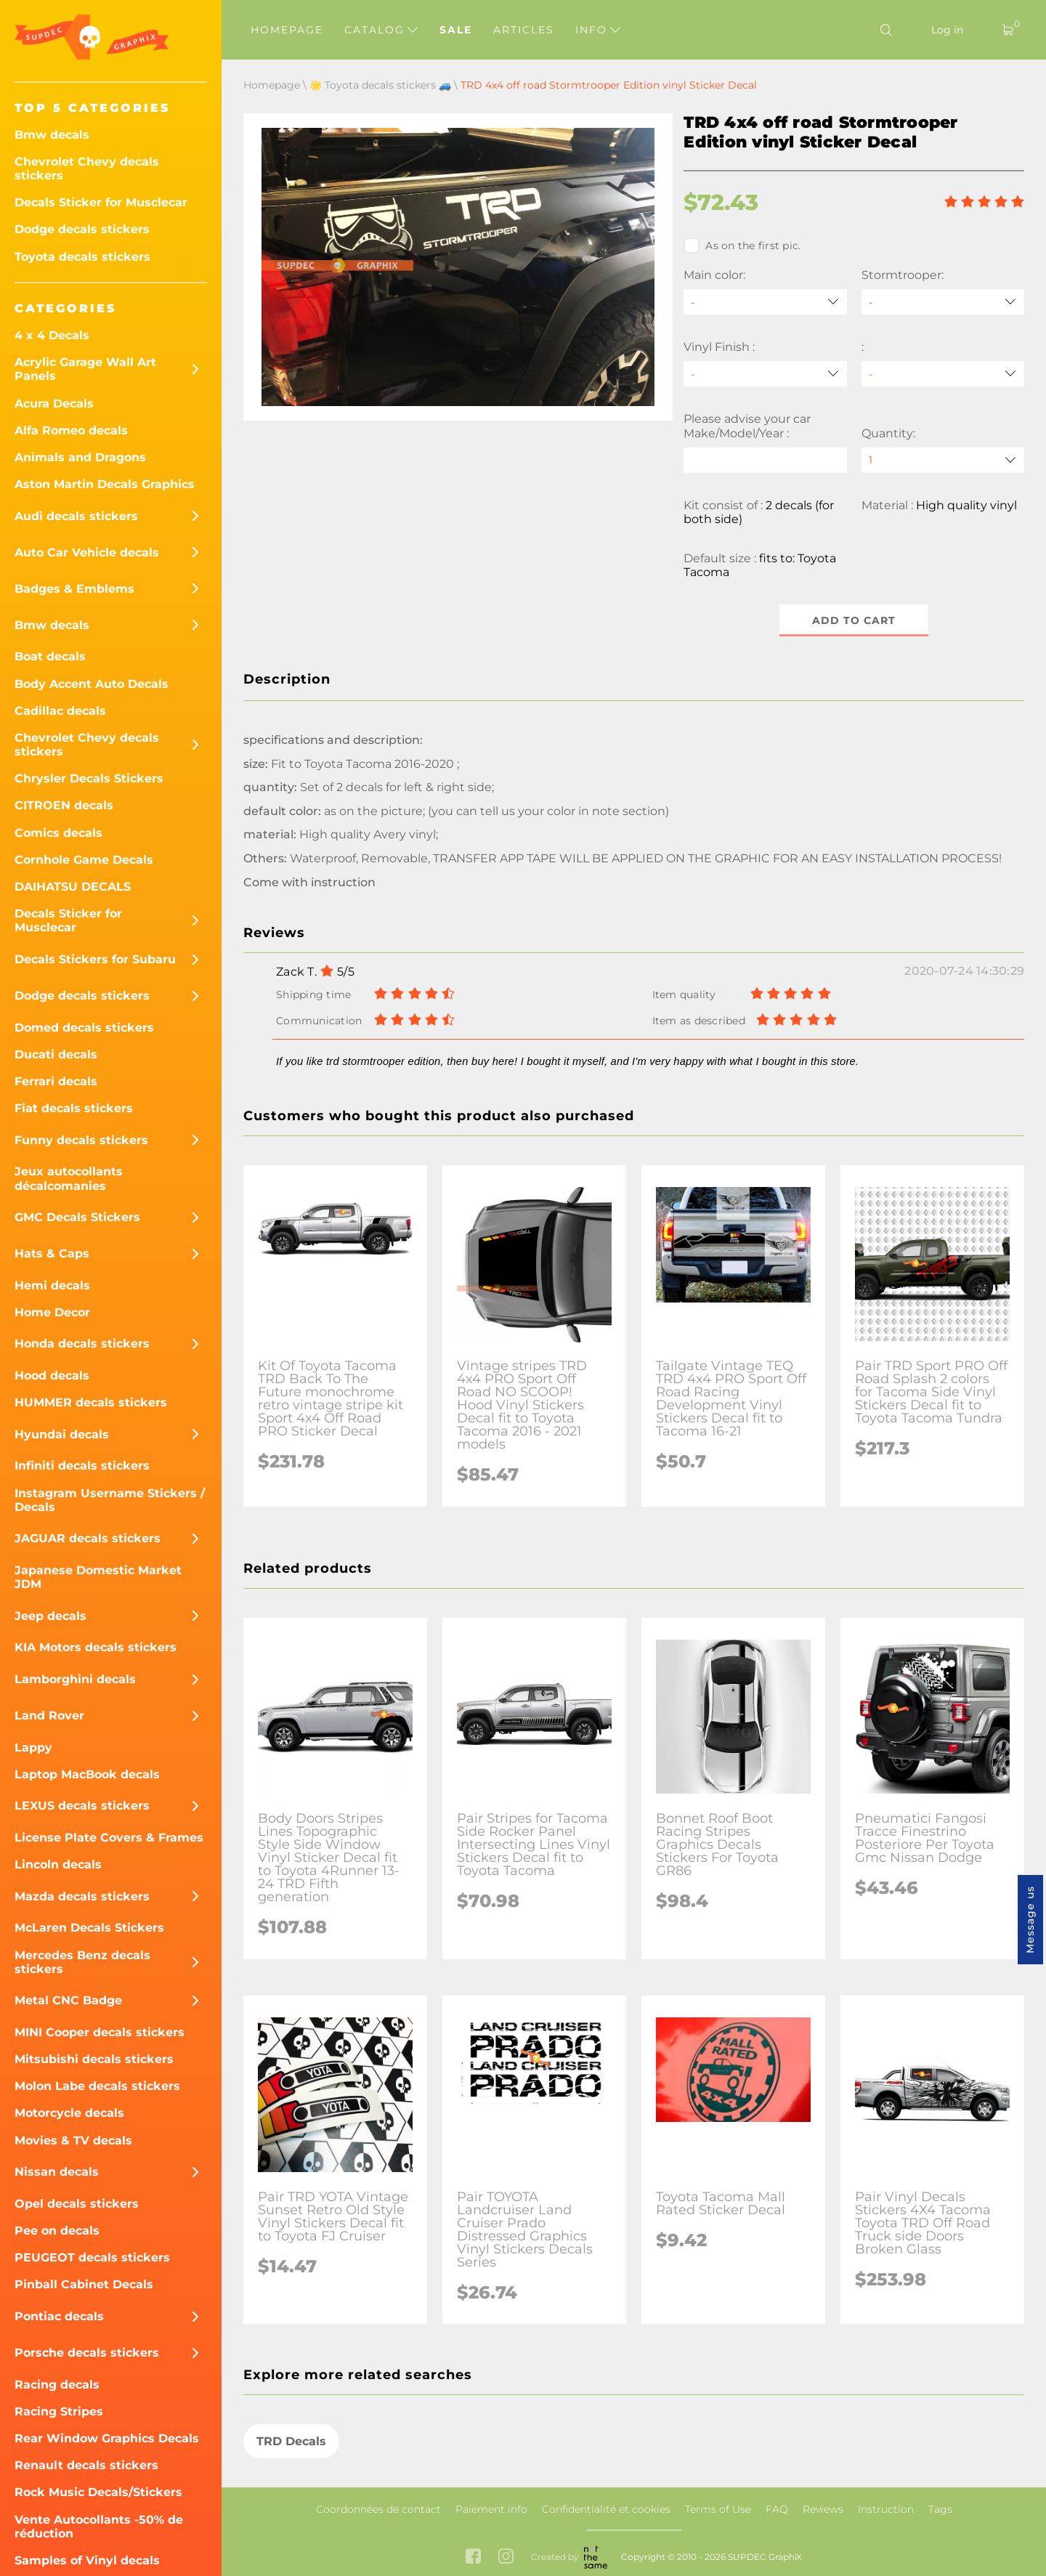 This screenshot has width=1046, height=2576. Describe the element at coordinates (82, 1896) in the screenshot. I see `Mazda decals stickers` at that location.